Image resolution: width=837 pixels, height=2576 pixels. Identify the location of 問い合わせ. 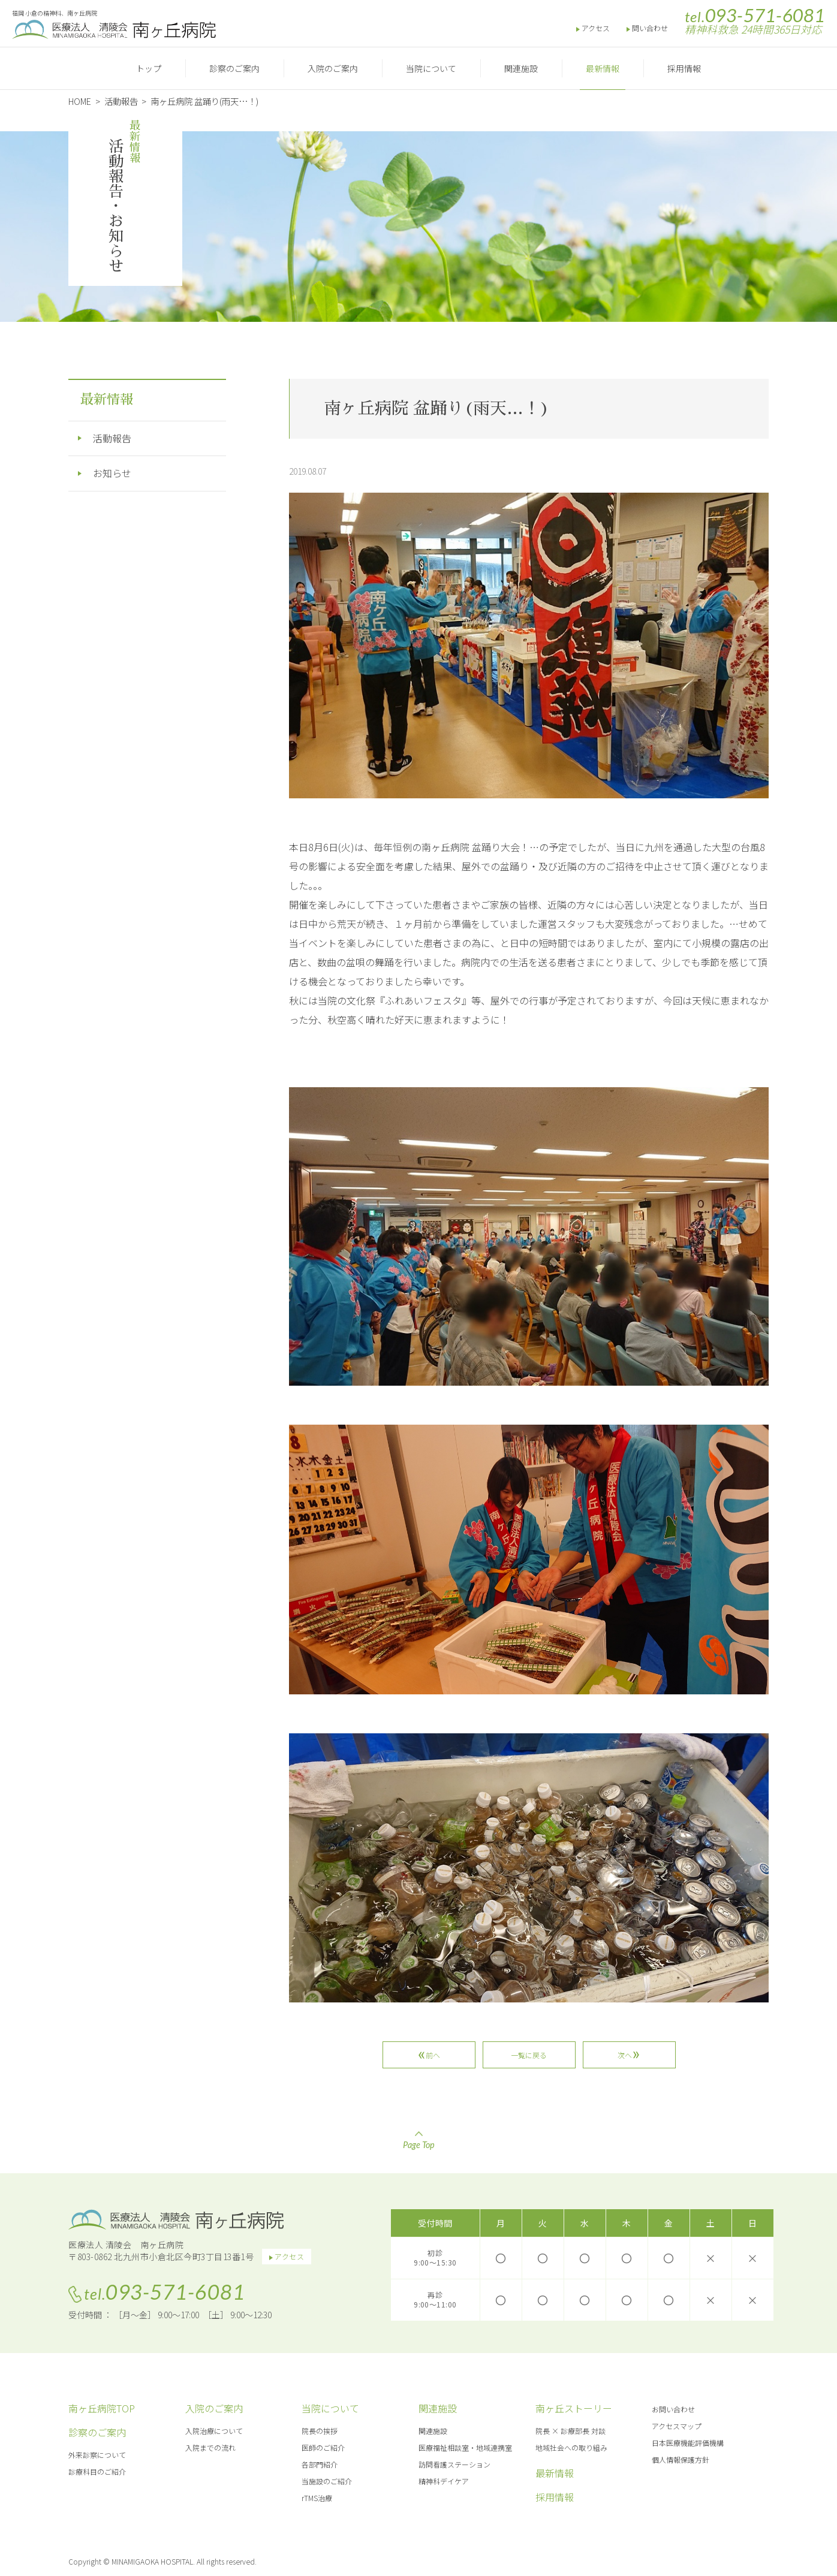
(650, 28).